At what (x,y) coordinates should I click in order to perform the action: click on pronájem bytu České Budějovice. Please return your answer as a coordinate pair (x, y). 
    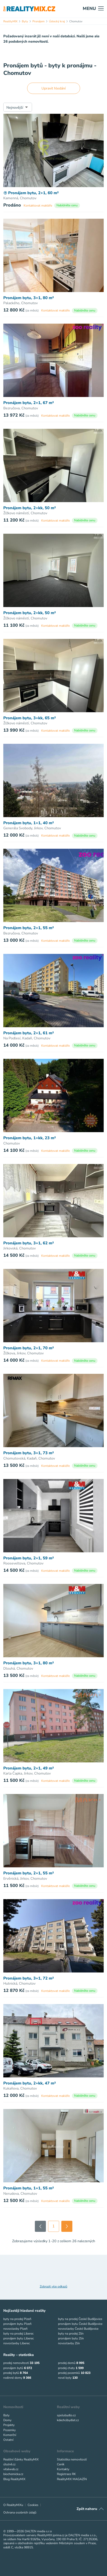
    Looking at the image, I should click on (80, 2324).